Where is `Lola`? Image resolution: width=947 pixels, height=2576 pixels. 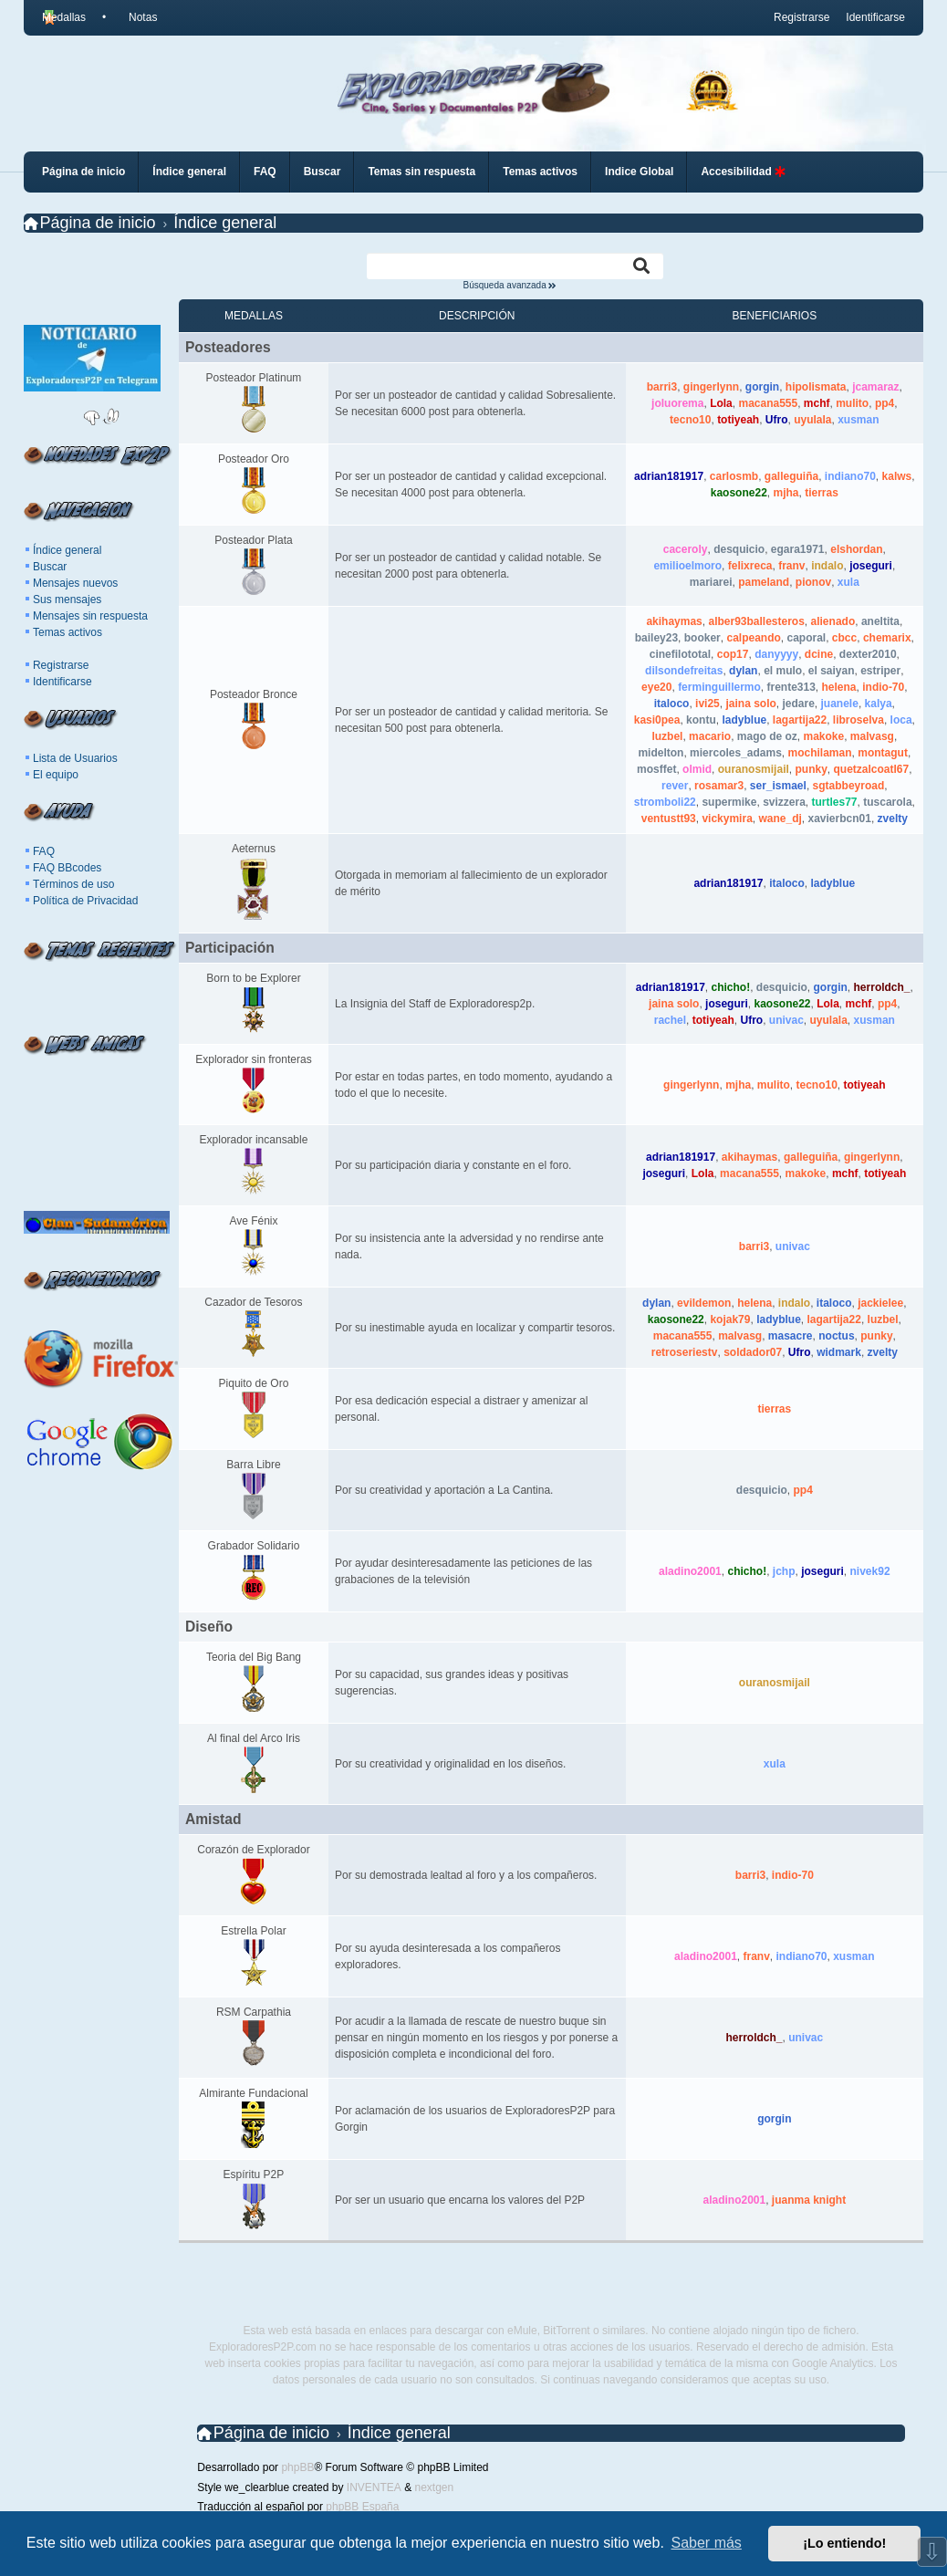 Lola is located at coordinates (721, 403).